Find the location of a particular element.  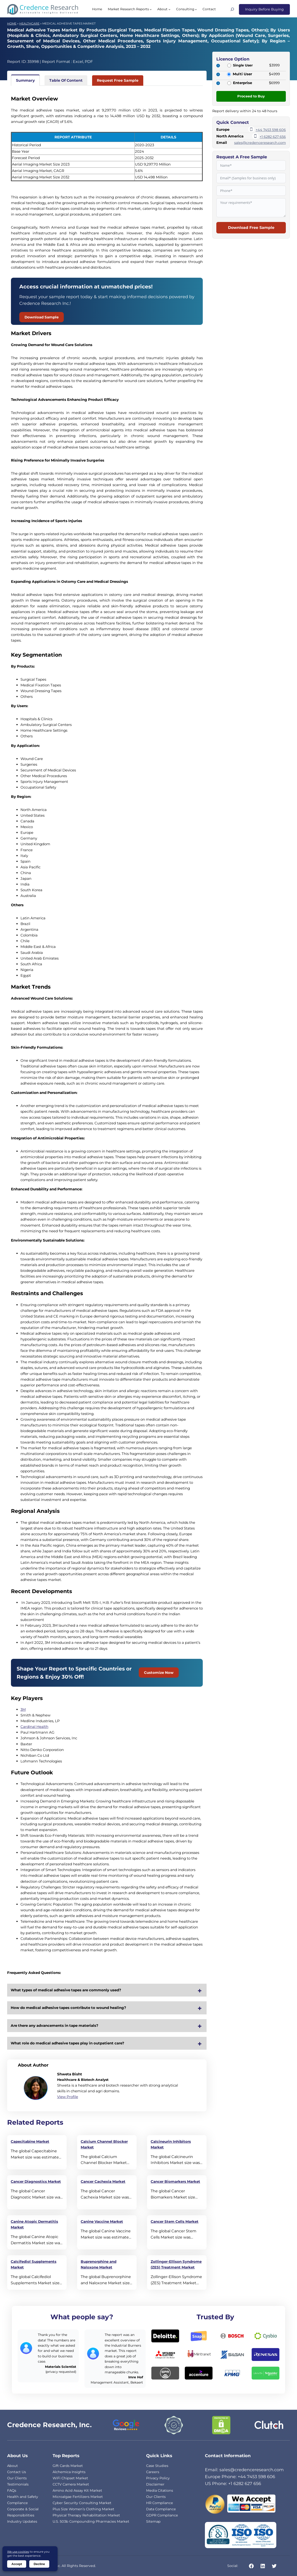

+44 7453 598 606 is located at coordinates (267, 130).